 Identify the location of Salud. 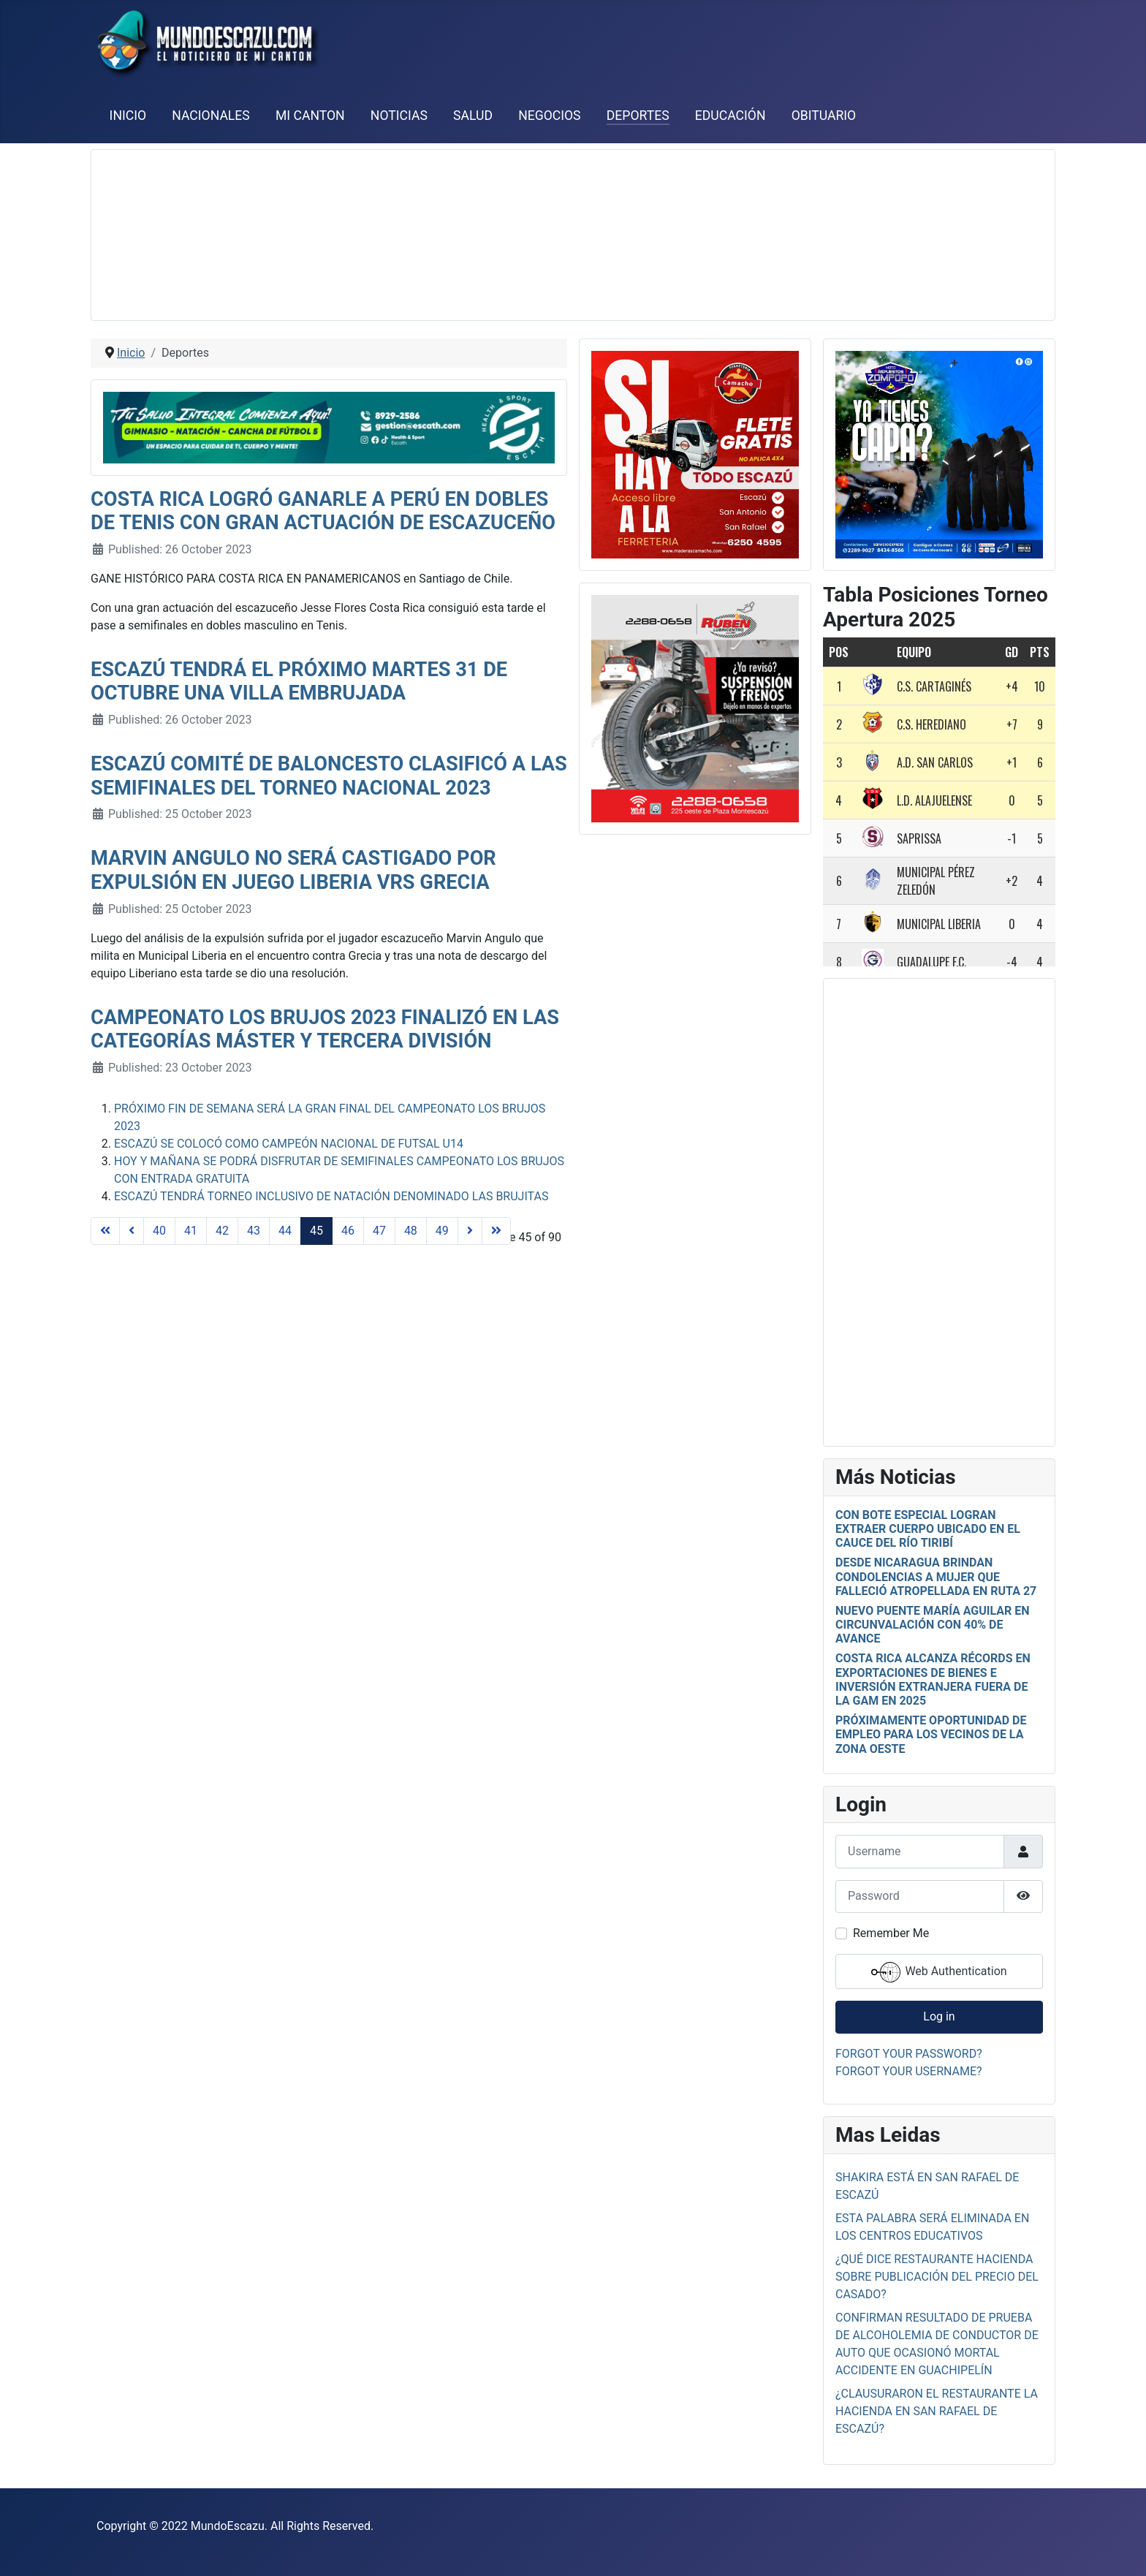
(473, 115).